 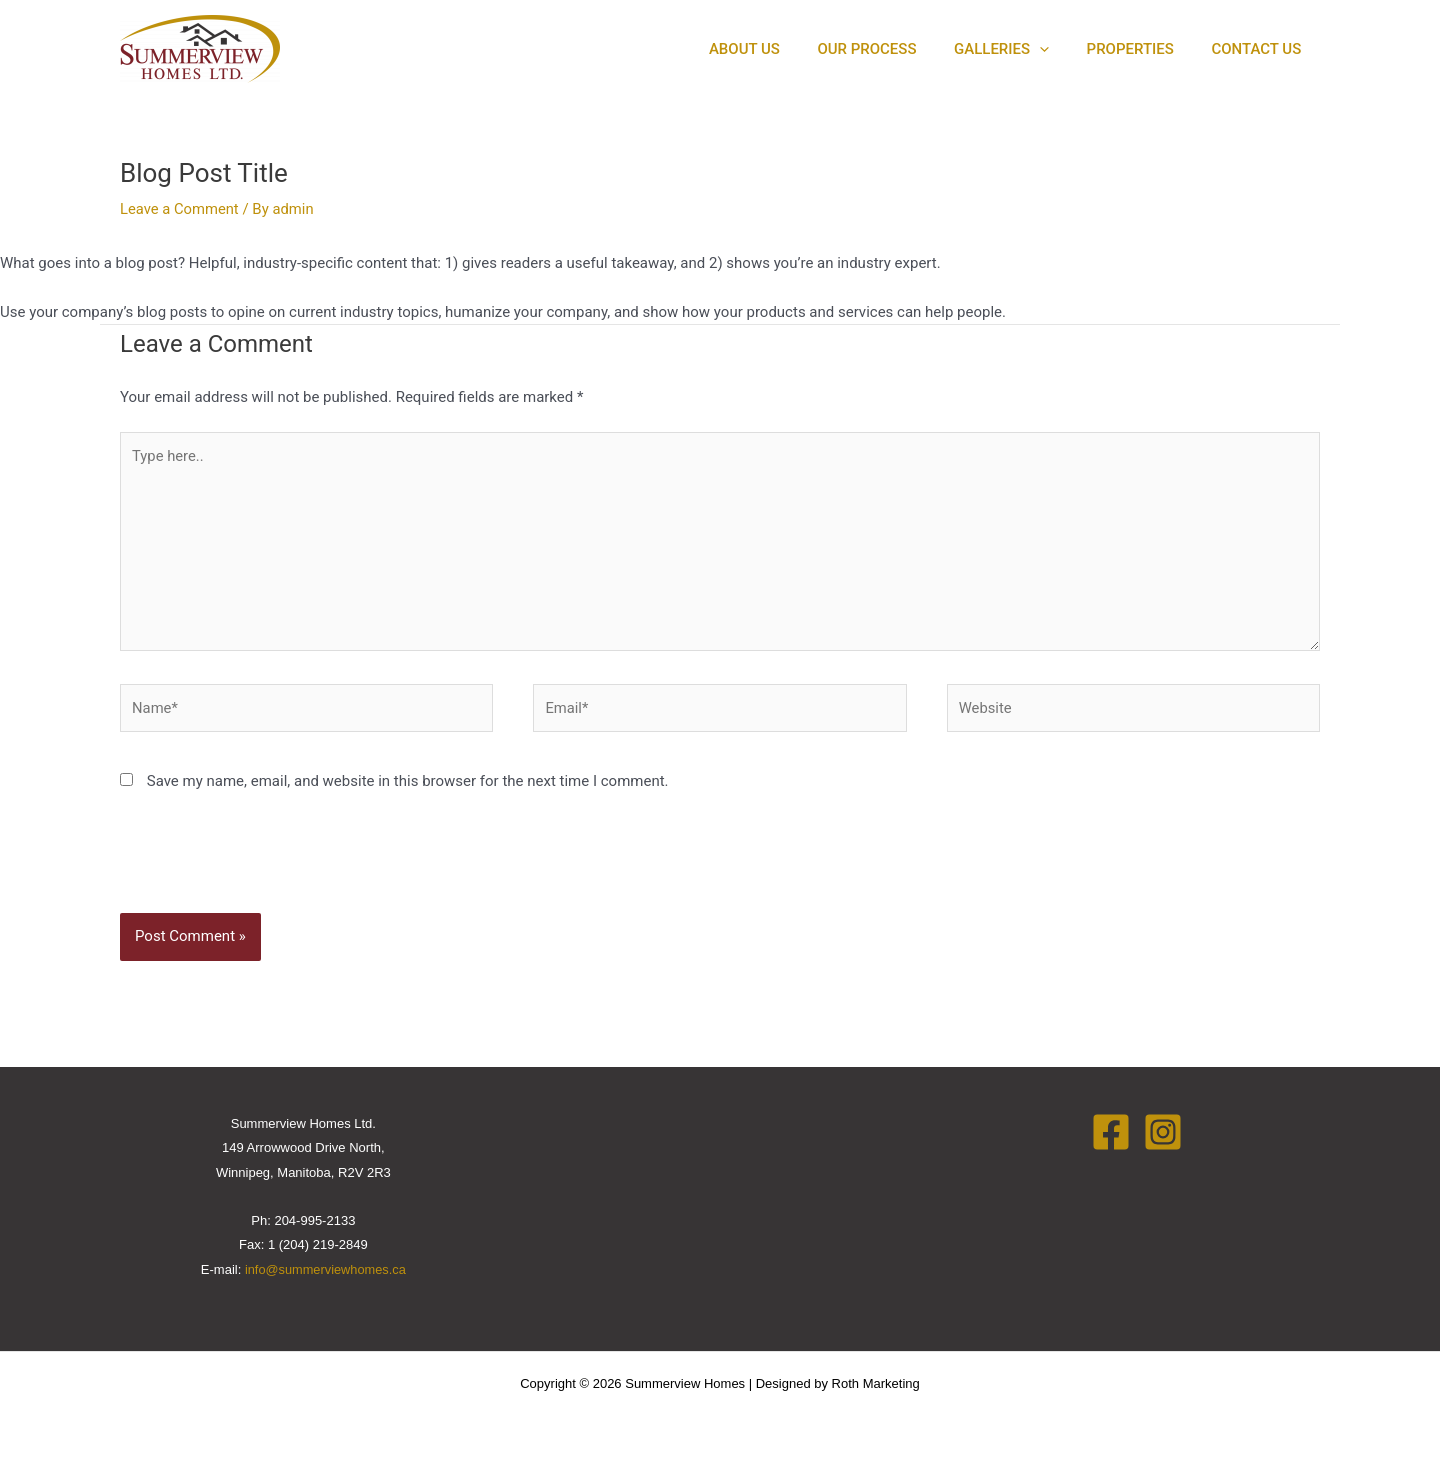 I want to click on [application], so click(x=1058, y=49).